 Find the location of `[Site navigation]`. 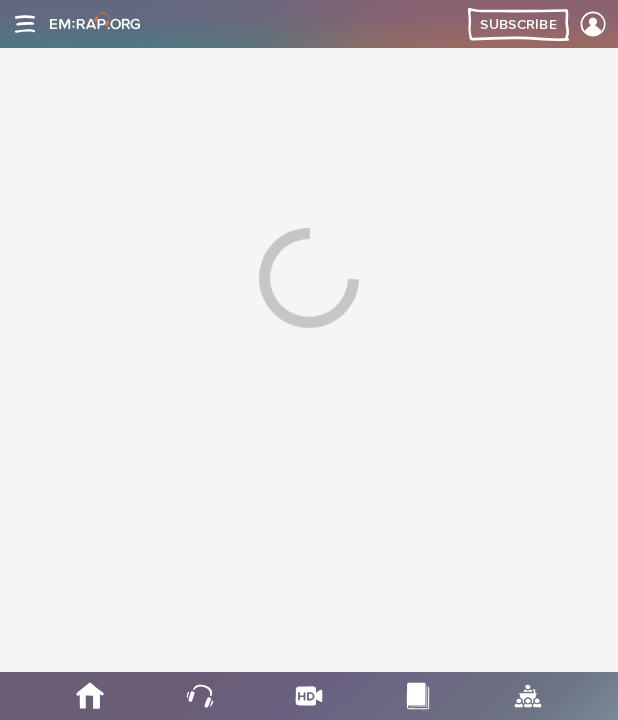

[Site navigation] is located at coordinates (25, 24).